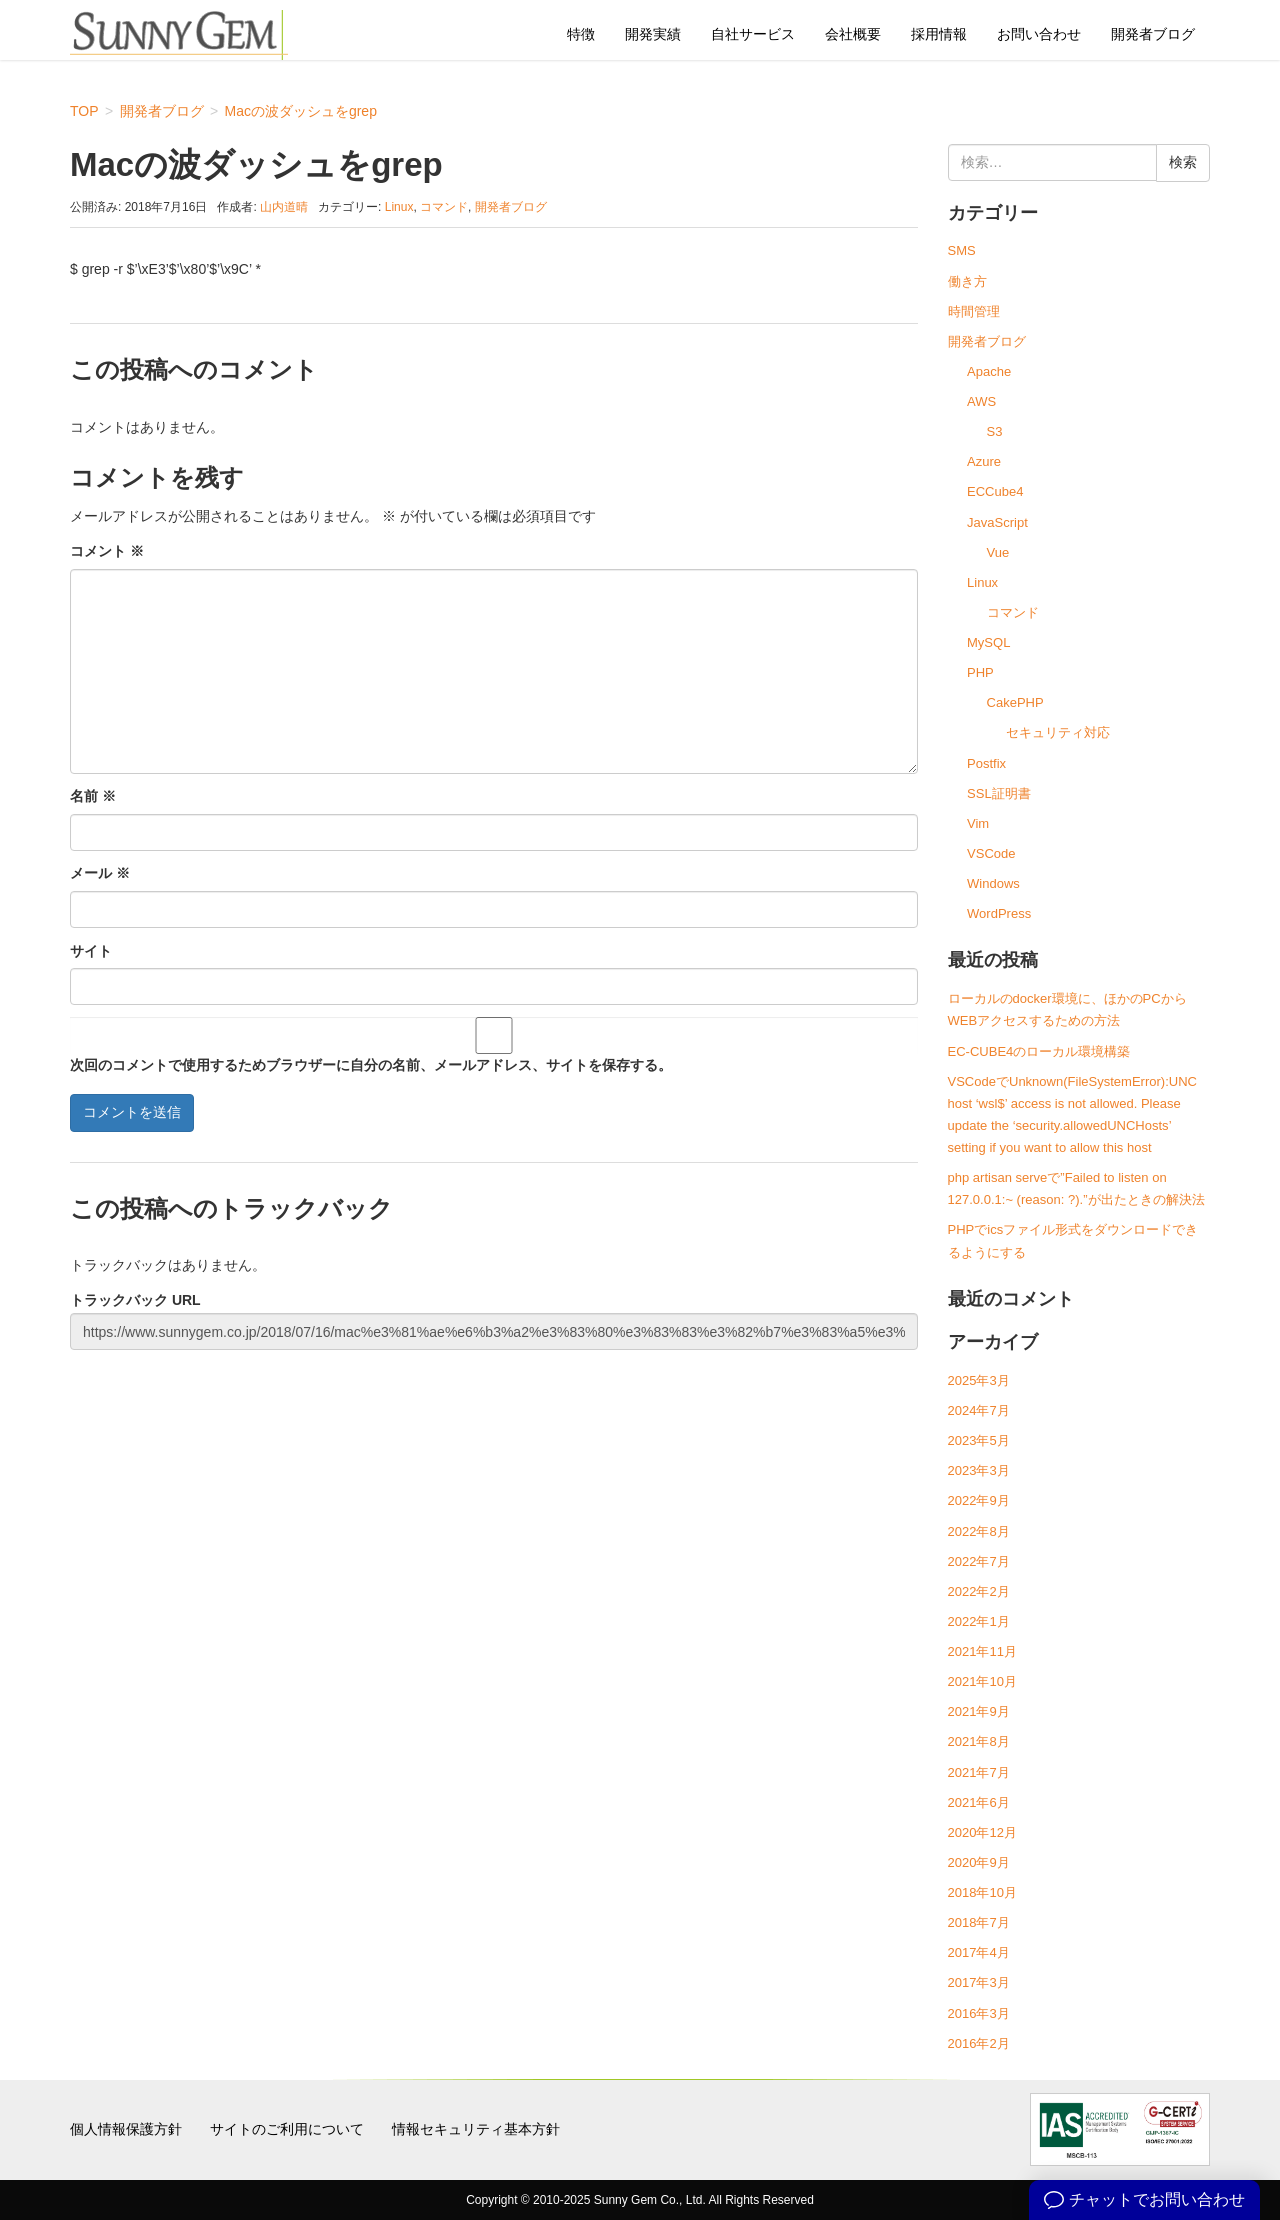  What do you see at coordinates (1015, 702) in the screenshot?
I see `CakePHP` at bounding box center [1015, 702].